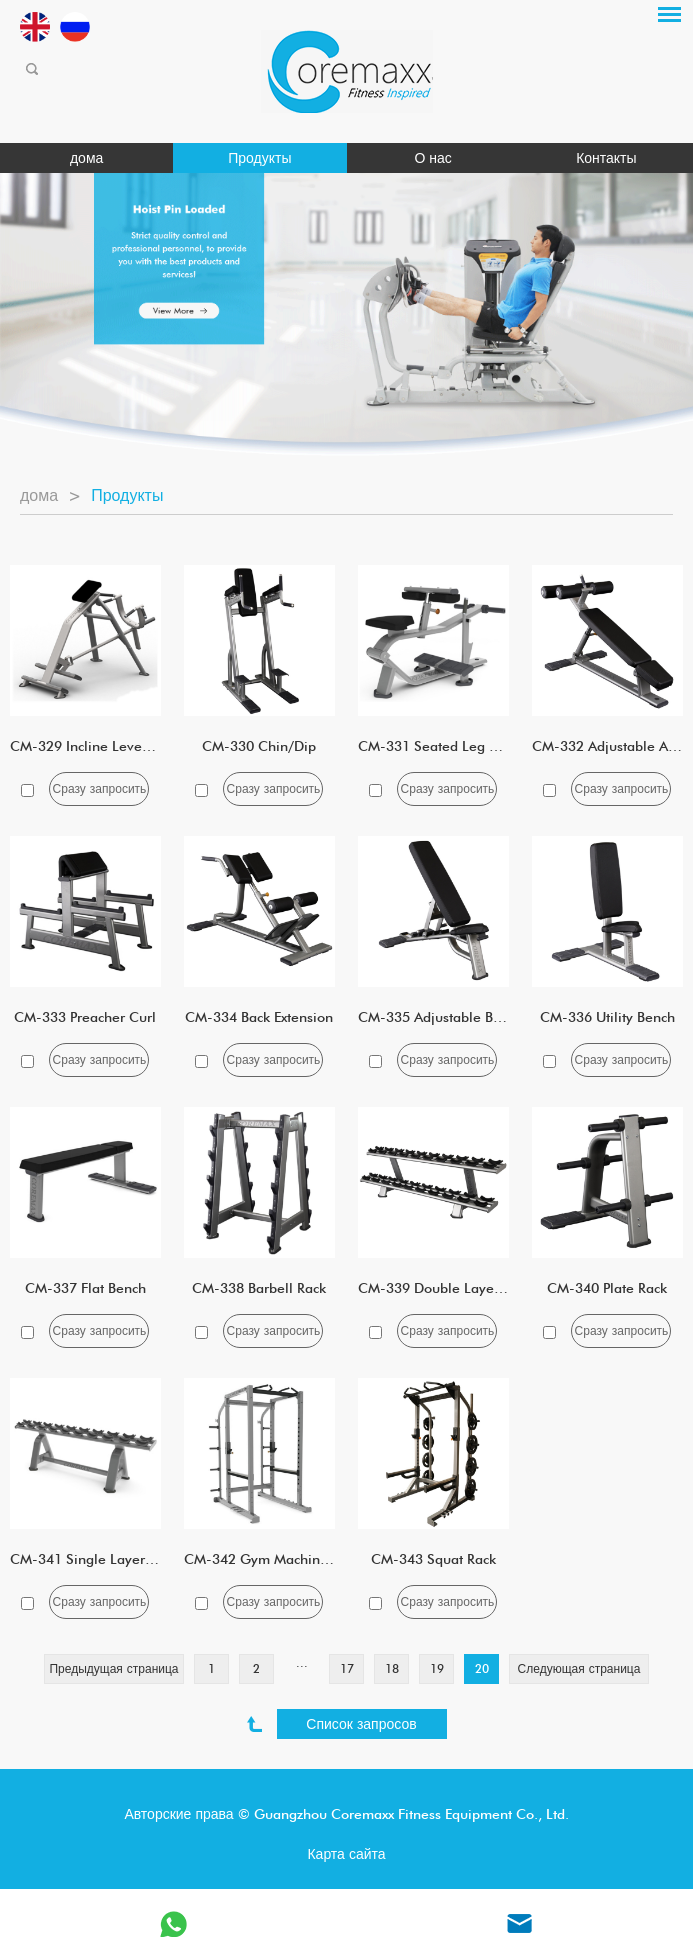  Describe the element at coordinates (437, 1668) in the screenshot. I see `19` at that location.